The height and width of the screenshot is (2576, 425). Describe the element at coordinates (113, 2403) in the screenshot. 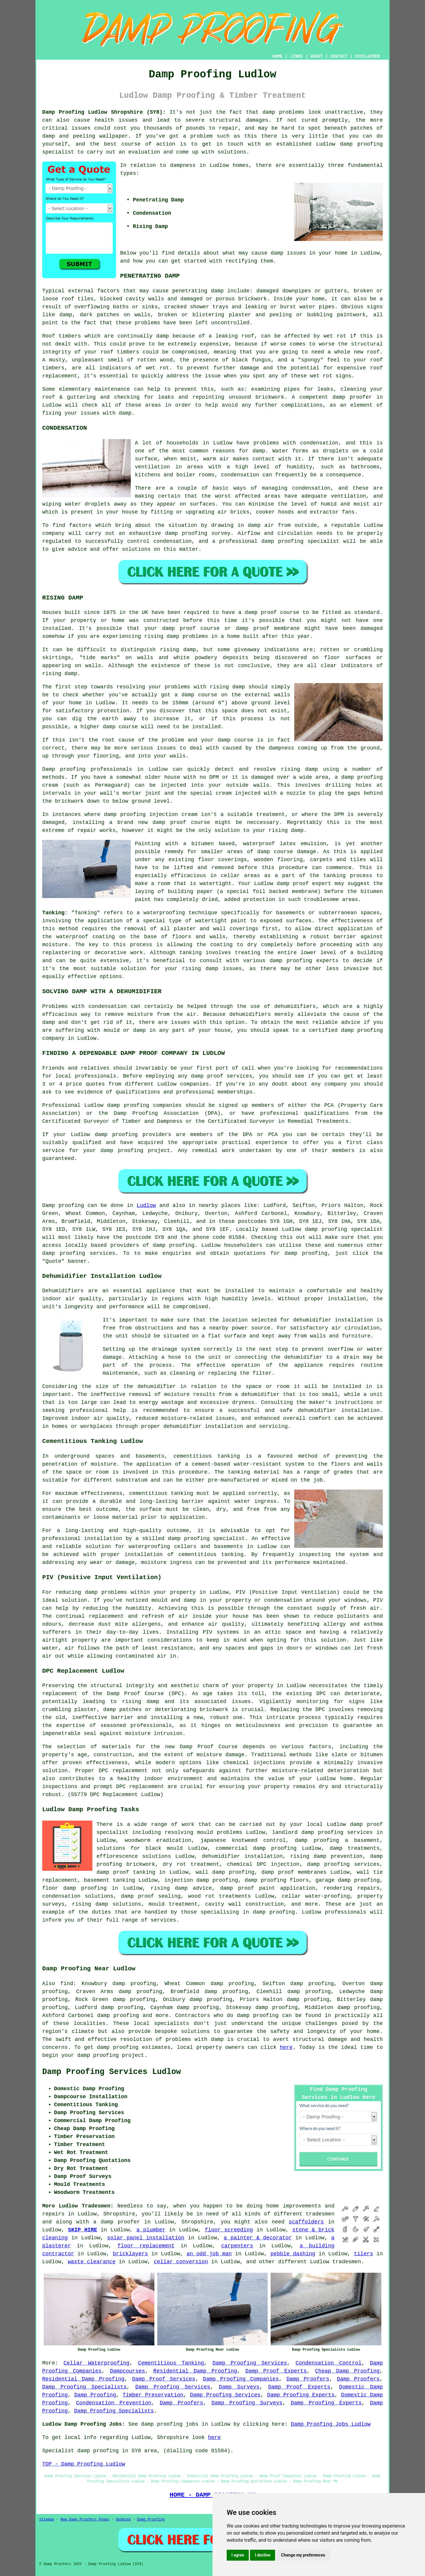

I see `Condensation Prevention` at that location.